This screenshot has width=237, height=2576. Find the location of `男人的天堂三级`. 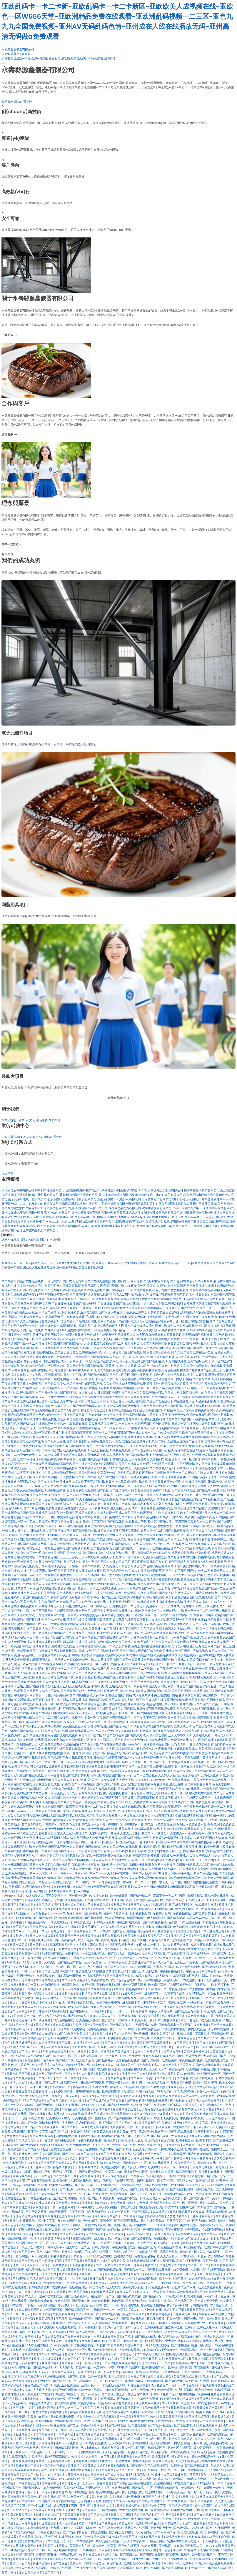

男人的天堂三级 is located at coordinates (129, 1361).